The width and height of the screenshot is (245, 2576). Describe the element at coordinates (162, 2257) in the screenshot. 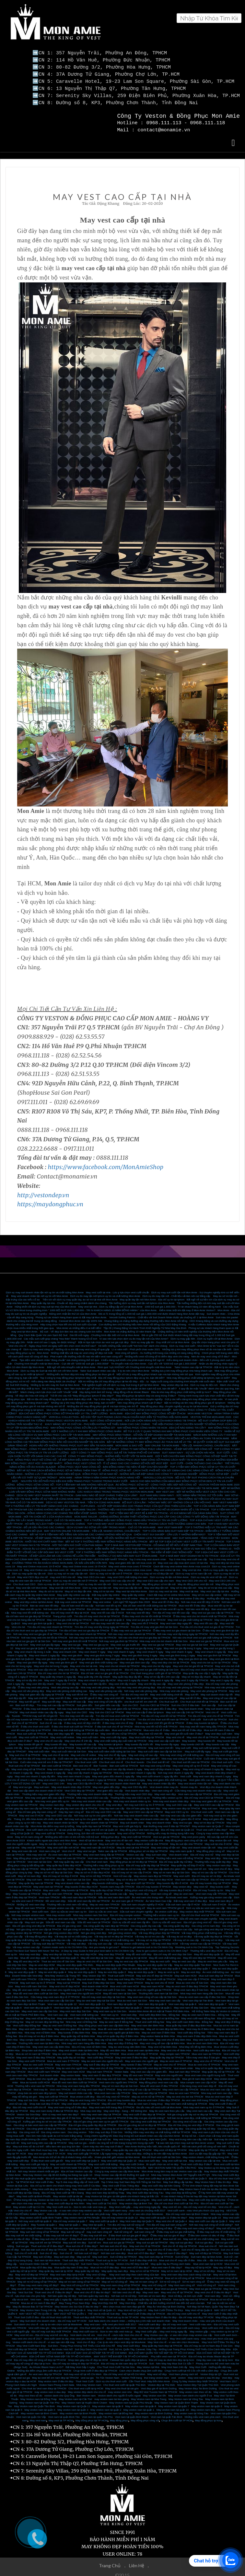

I see `Suit ở đâu đẹp nhất SG - Mua suit chú rể may sẵn ở đâu` at that location.